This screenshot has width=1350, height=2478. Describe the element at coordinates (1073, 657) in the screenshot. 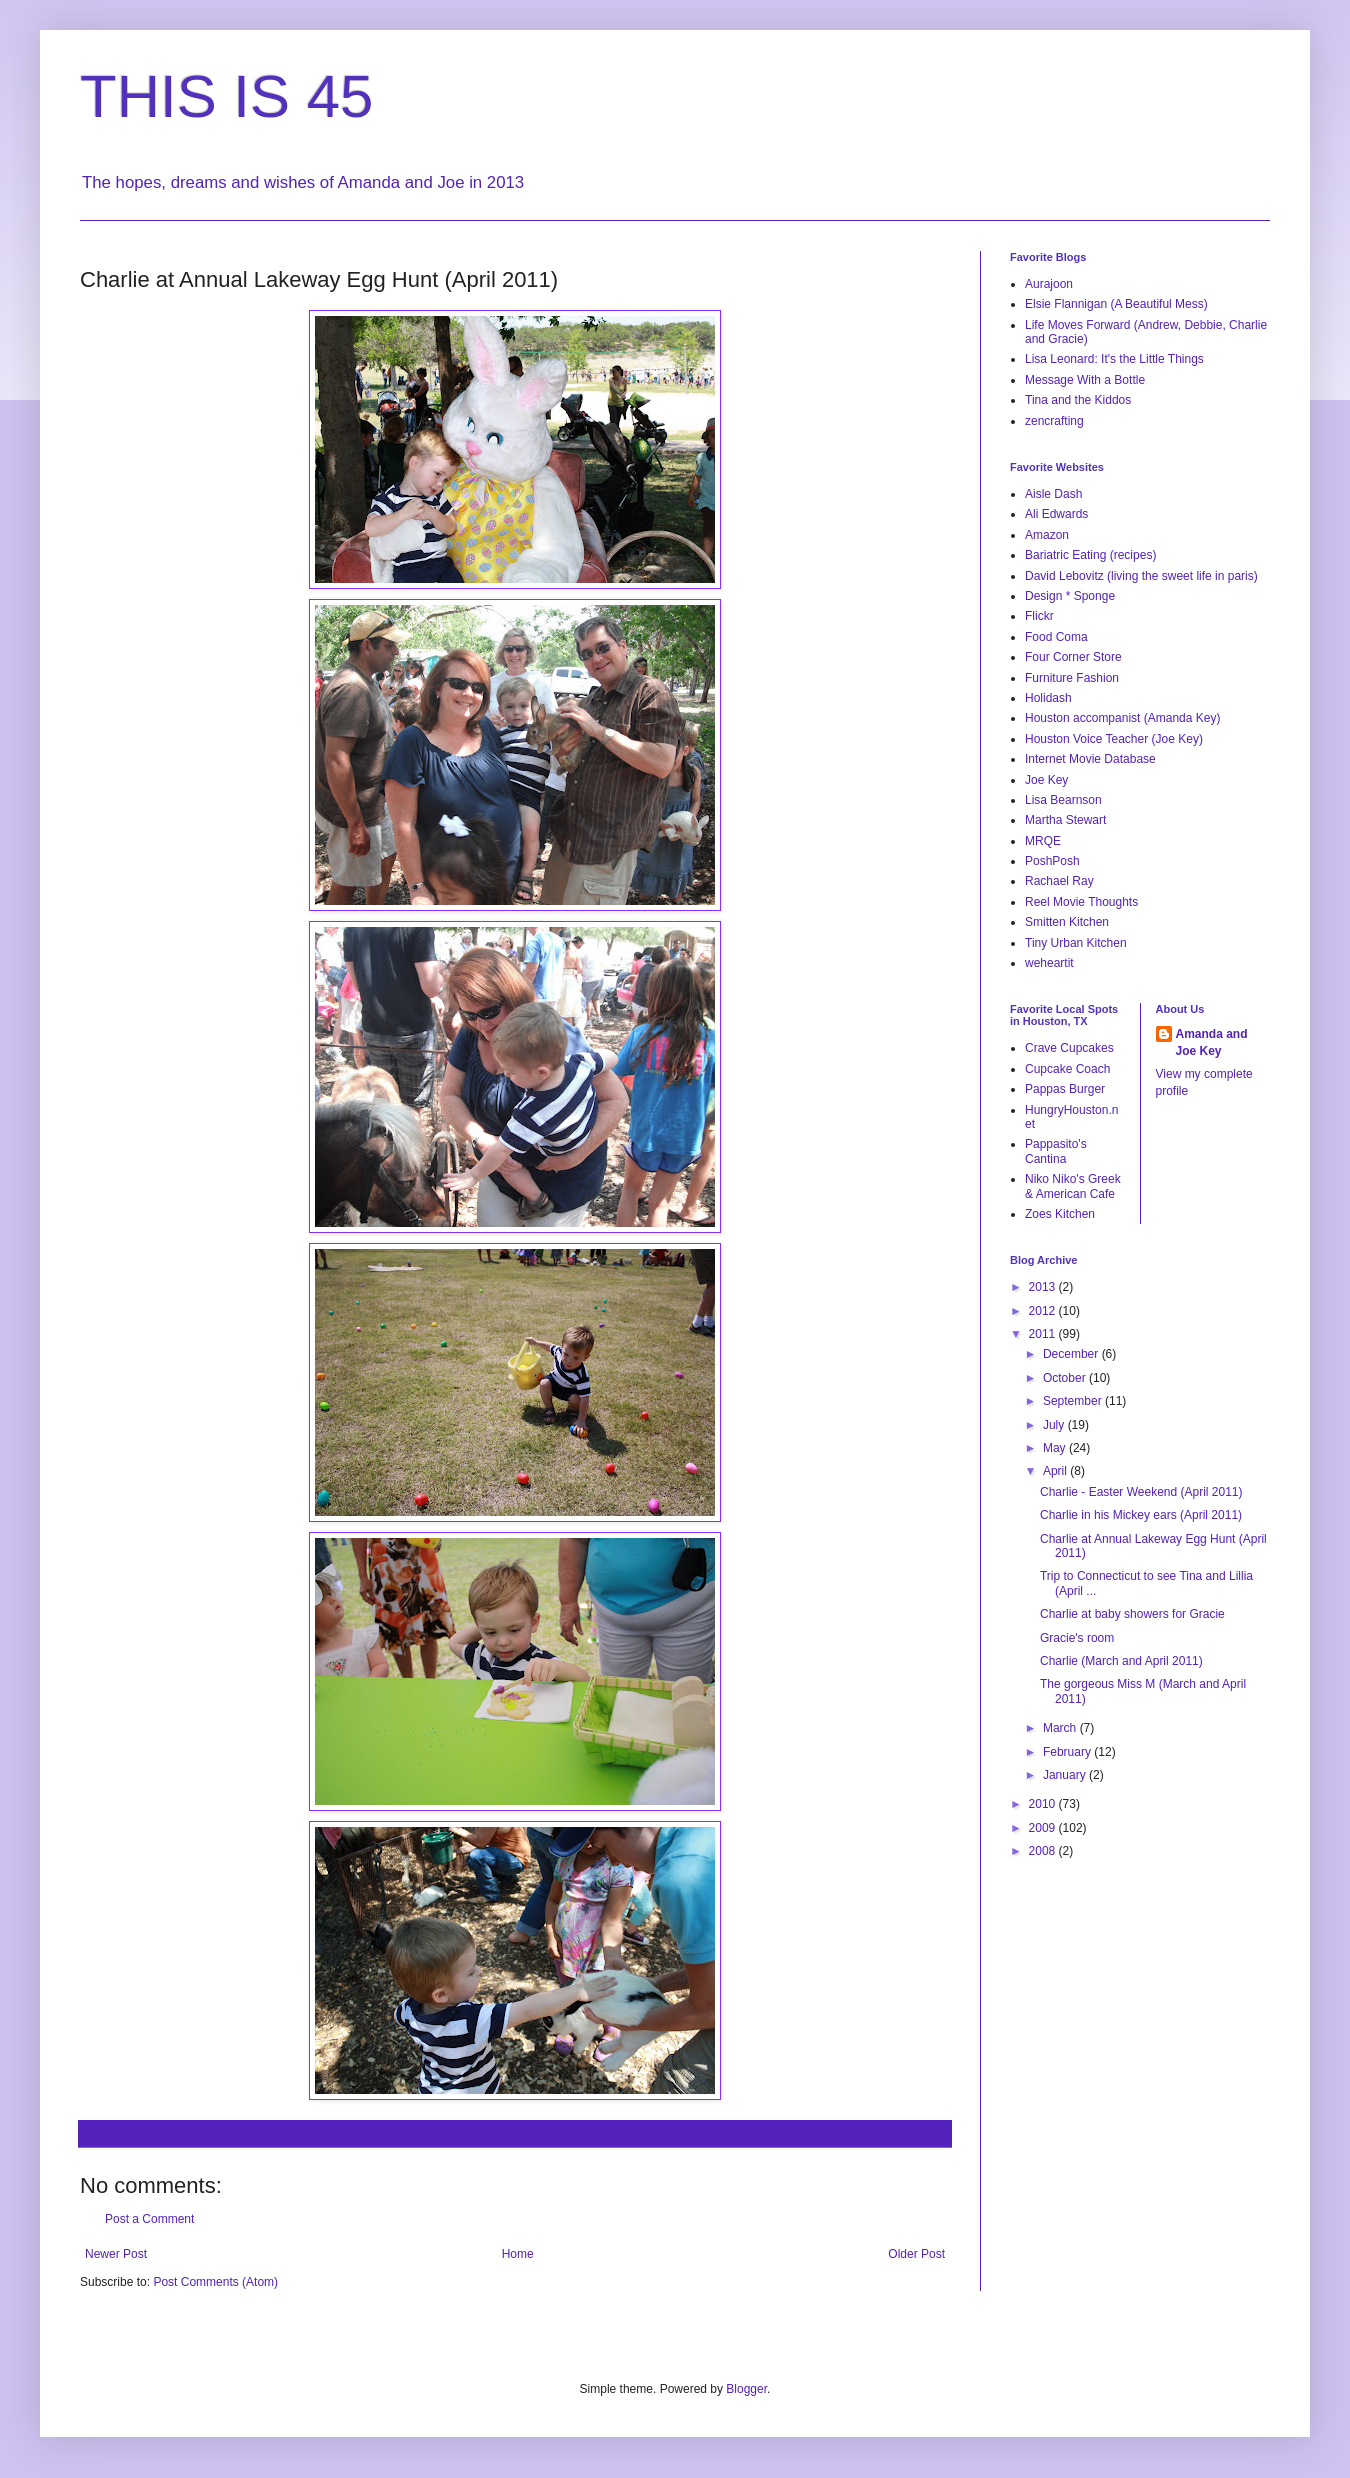

I see `Four Corner Store` at that location.